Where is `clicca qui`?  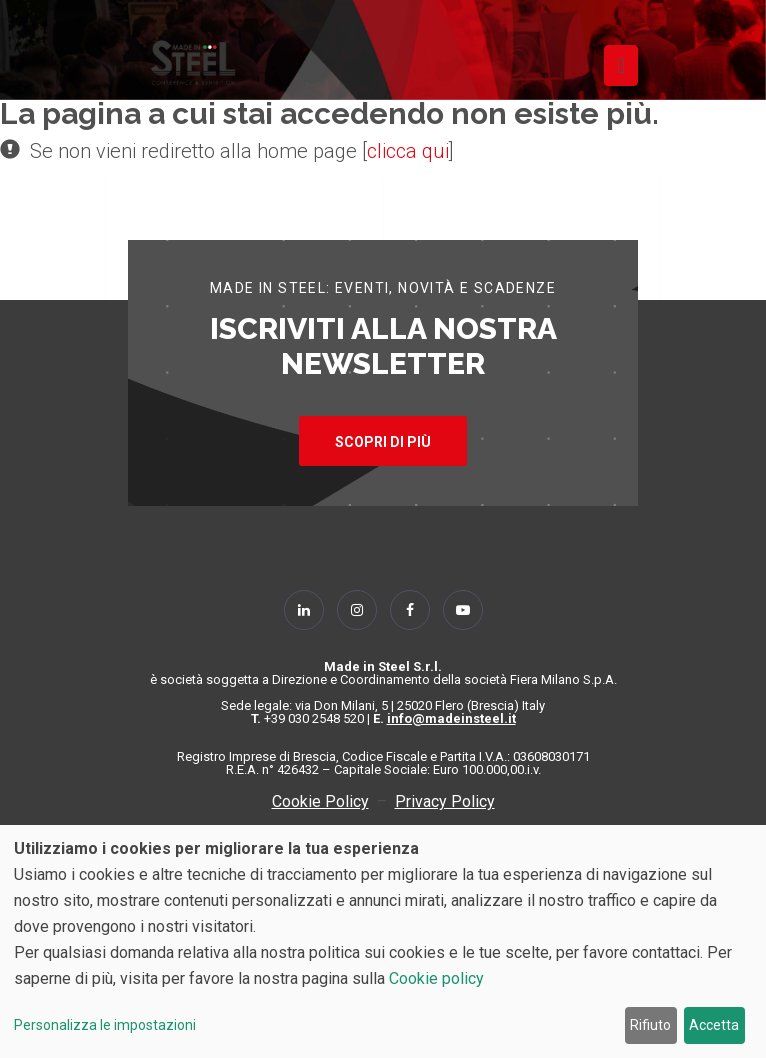 clicca qui is located at coordinates (408, 151).